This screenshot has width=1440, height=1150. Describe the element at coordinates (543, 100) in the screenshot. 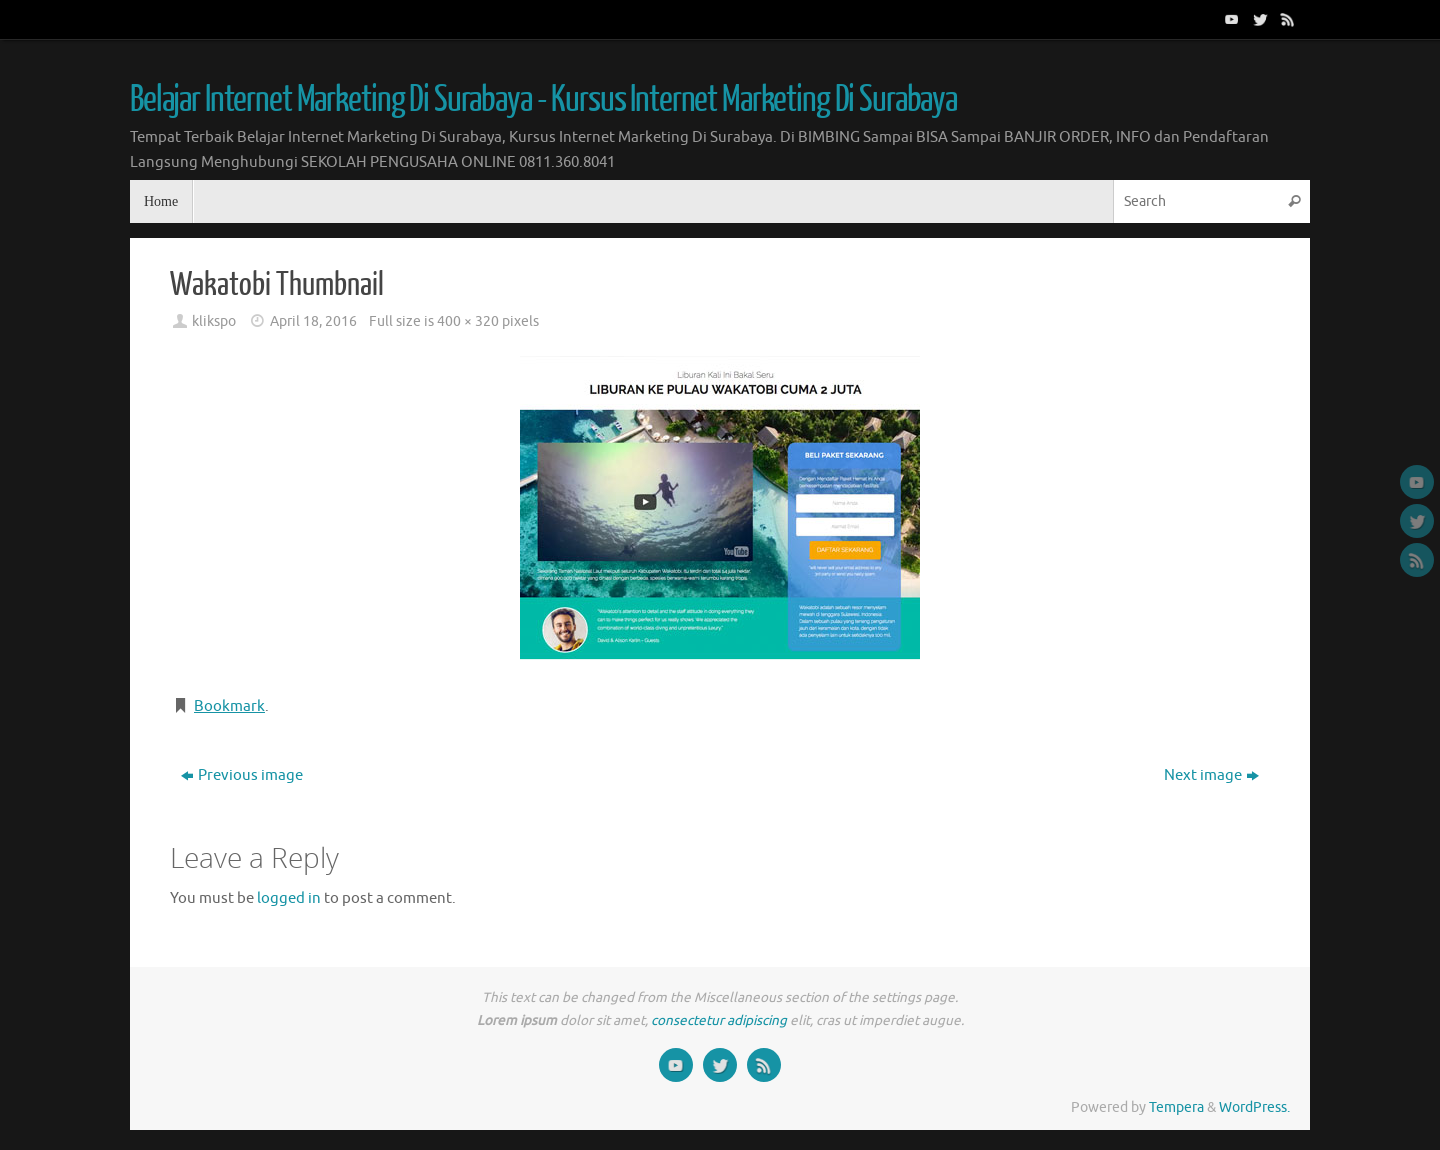

I see `Belajar Internet Marketing Di Surabaya - Kursus Internet Marketing Di Surabaya` at that location.